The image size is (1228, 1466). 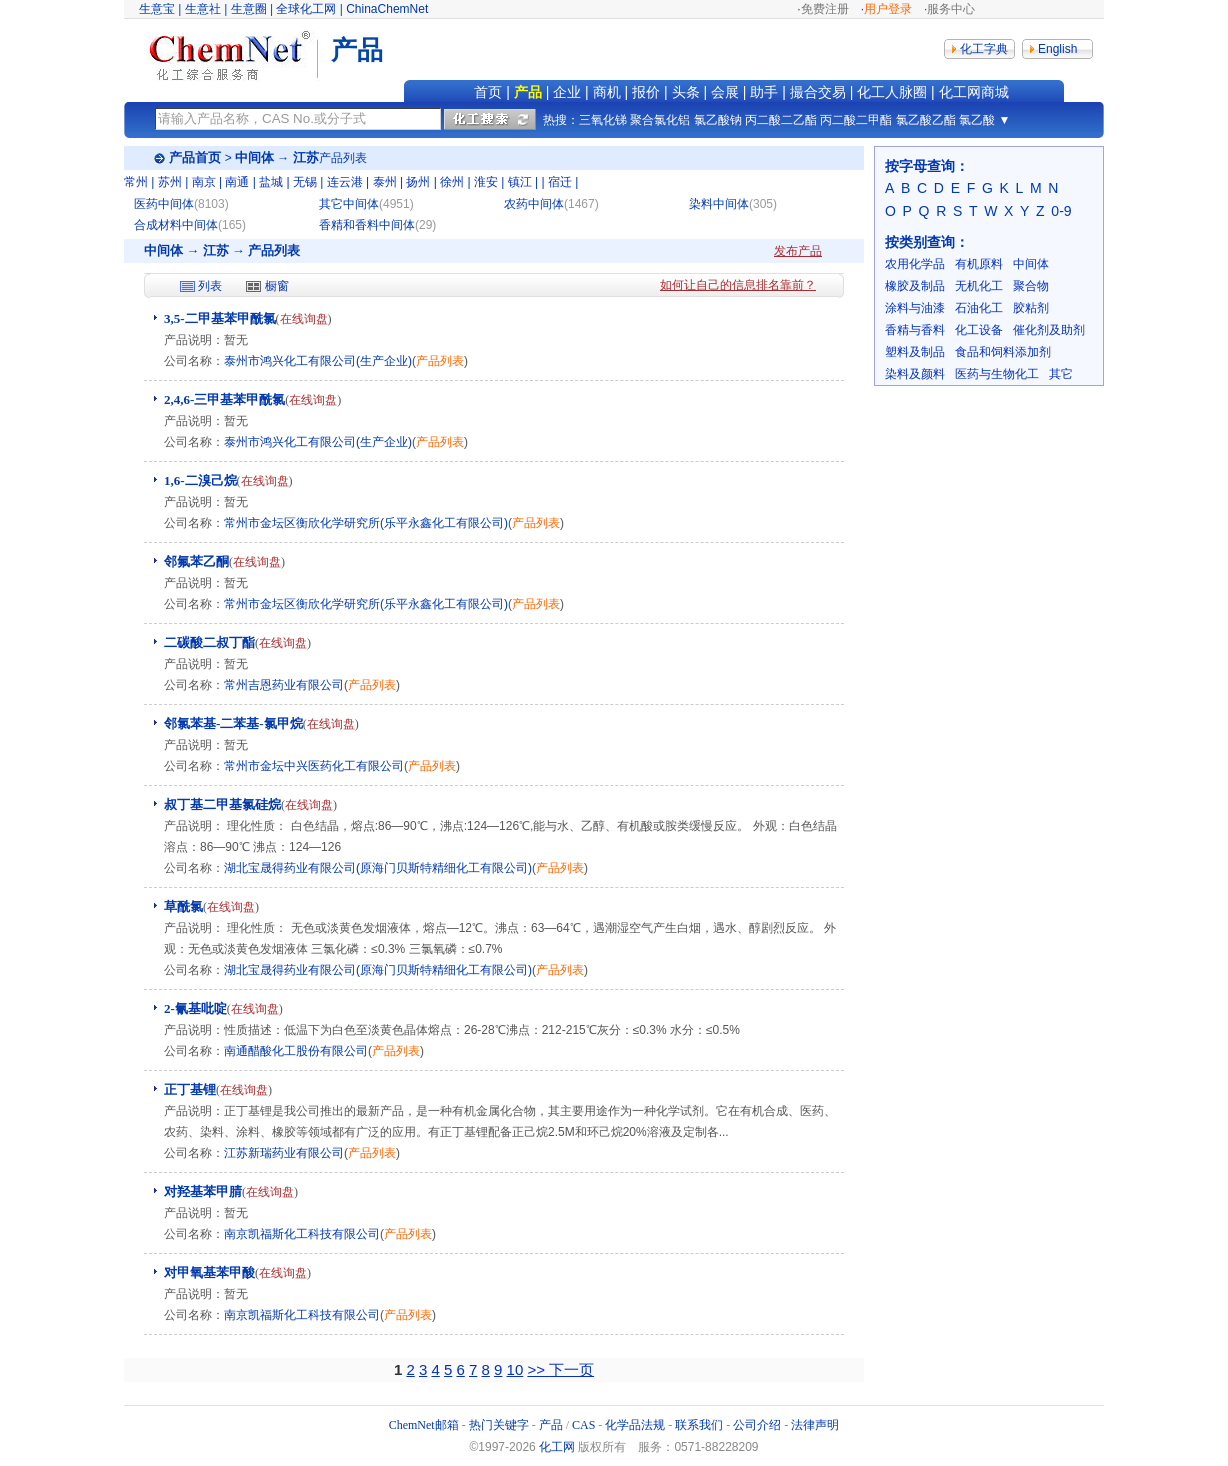 I want to click on 法律声明, so click(x=815, y=1425).